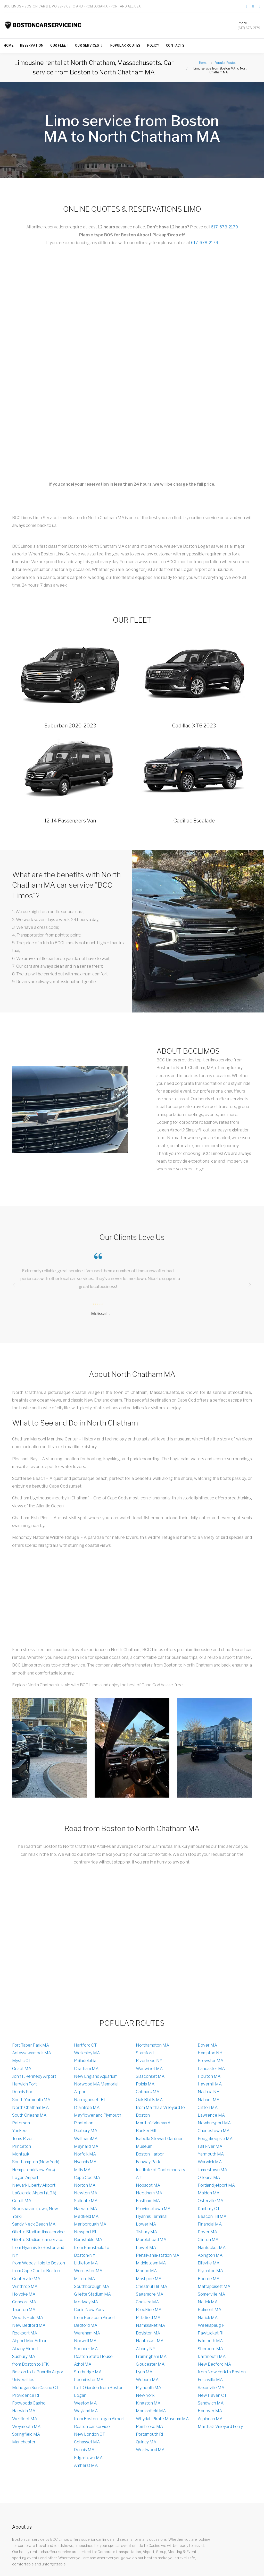  I want to click on Gillette Stadium limo service, so click(38, 2231).